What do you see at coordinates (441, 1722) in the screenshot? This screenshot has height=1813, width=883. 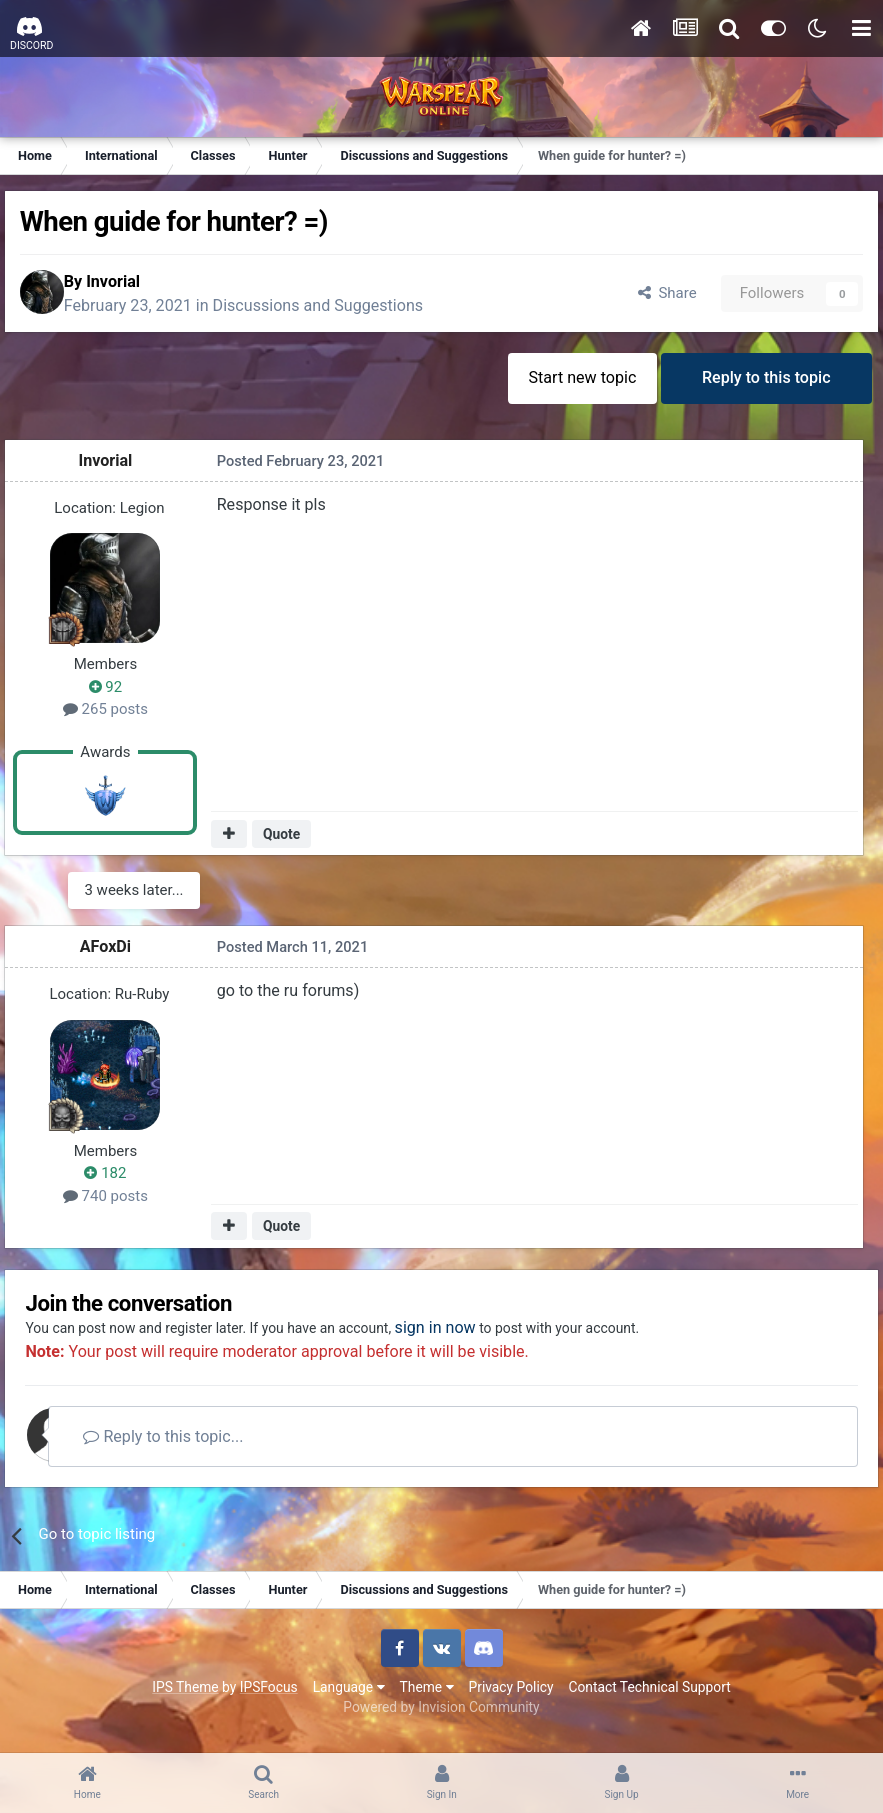 I see `Powered by Invision Community` at bounding box center [441, 1722].